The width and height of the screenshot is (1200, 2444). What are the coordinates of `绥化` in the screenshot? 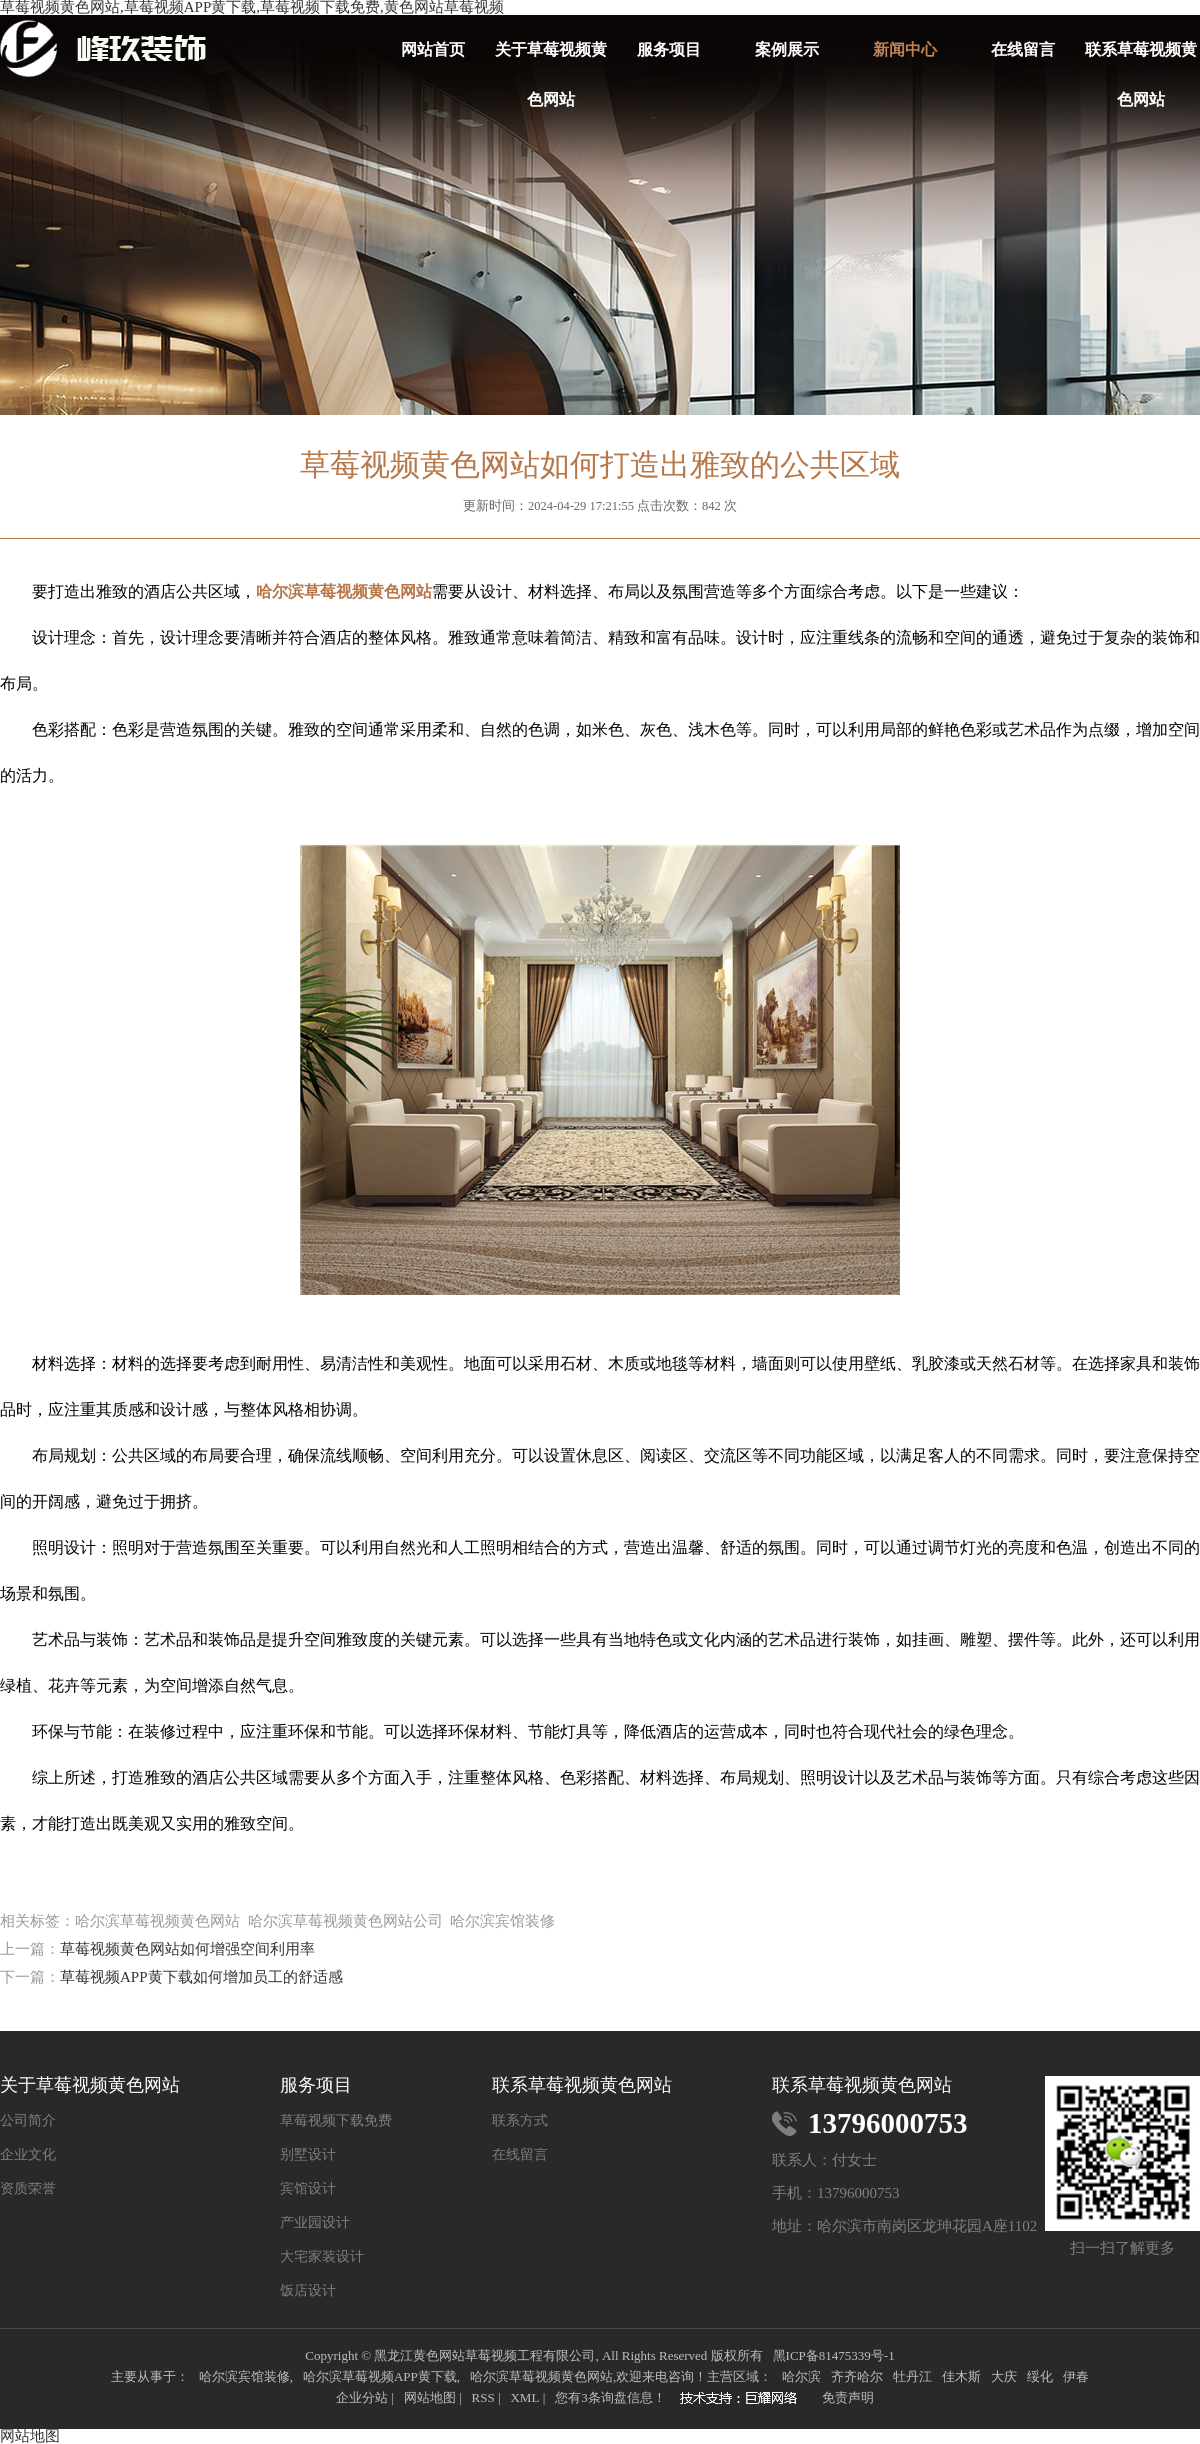 It's located at (1040, 2376).